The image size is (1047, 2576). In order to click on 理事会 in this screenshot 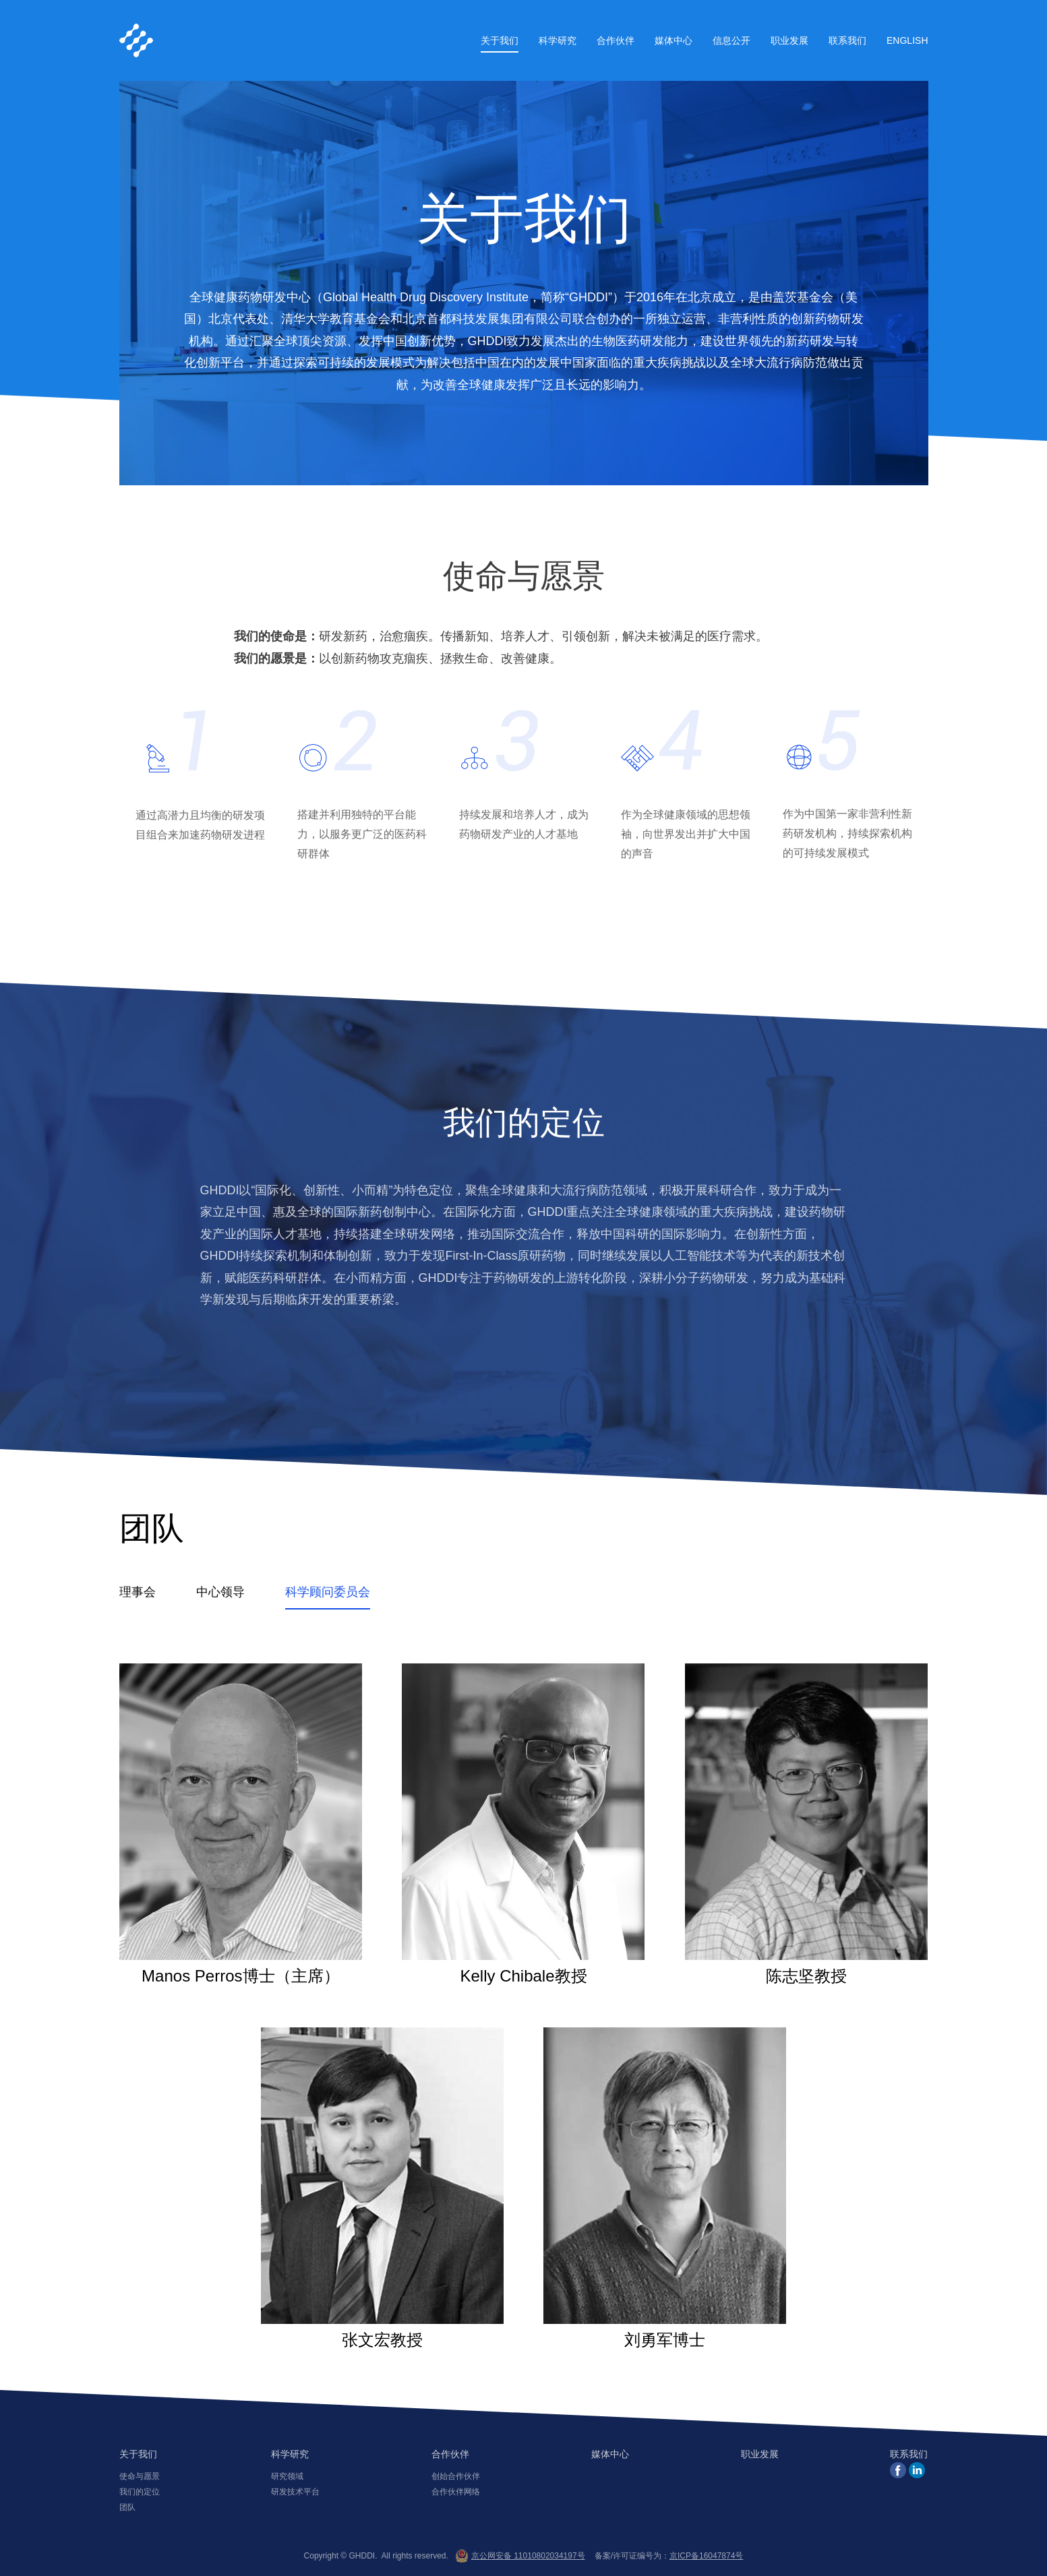, I will do `click(137, 1592)`.